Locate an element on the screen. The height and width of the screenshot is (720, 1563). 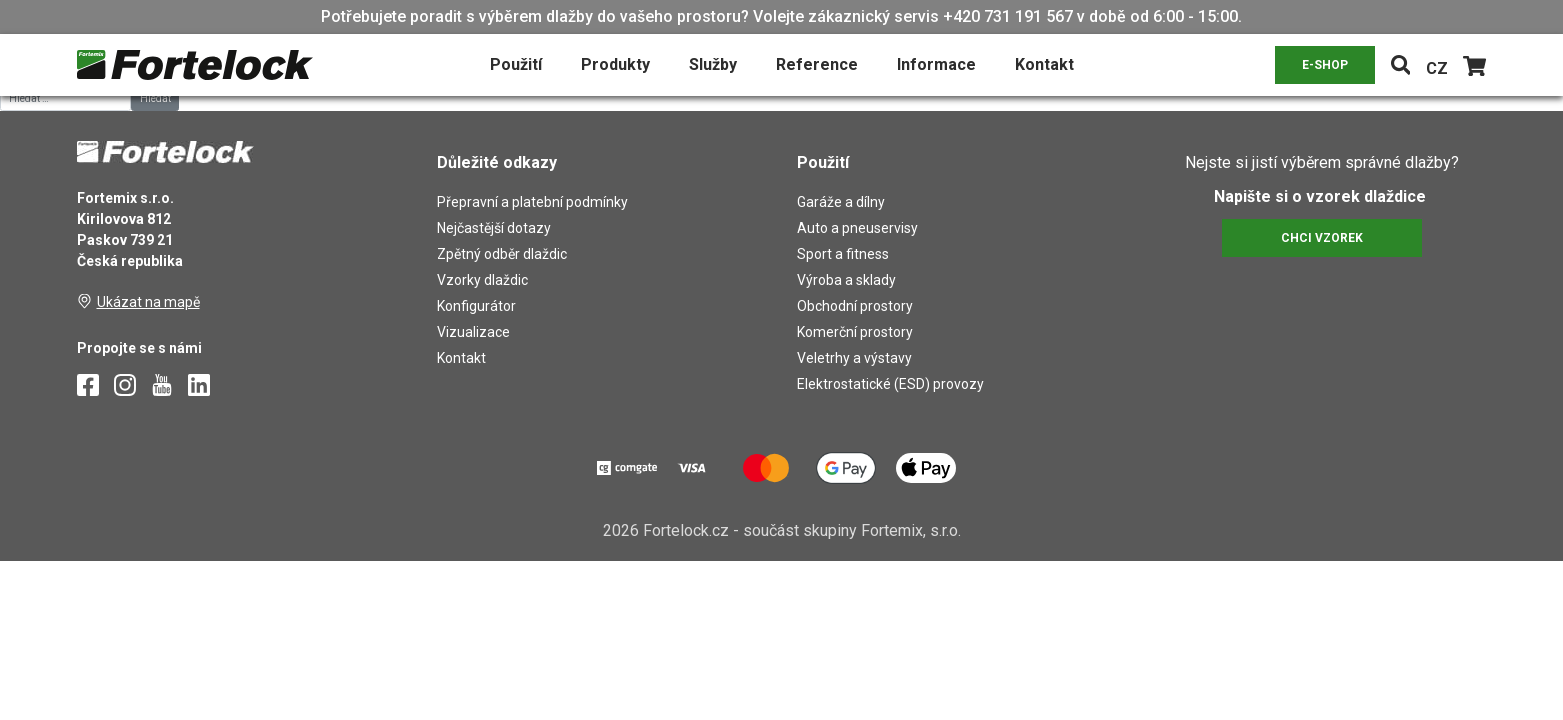
Elektrostatické (ESD) provozy is located at coordinates (890, 384).